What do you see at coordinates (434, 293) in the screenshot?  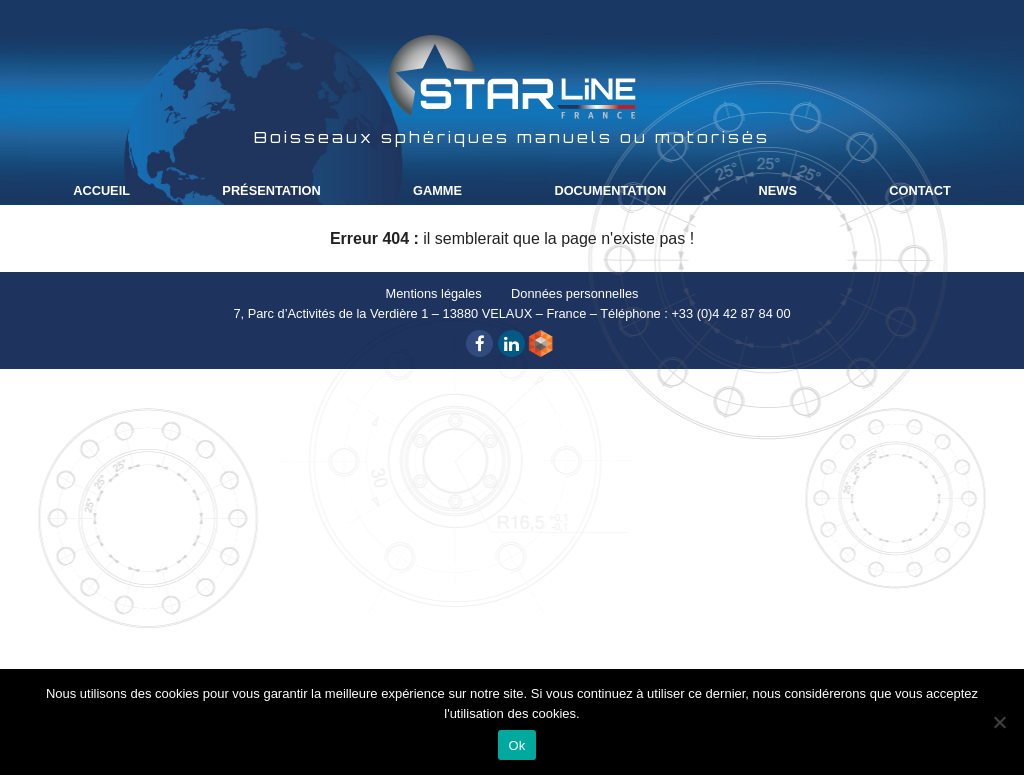 I see `Mentions légales` at bounding box center [434, 293].